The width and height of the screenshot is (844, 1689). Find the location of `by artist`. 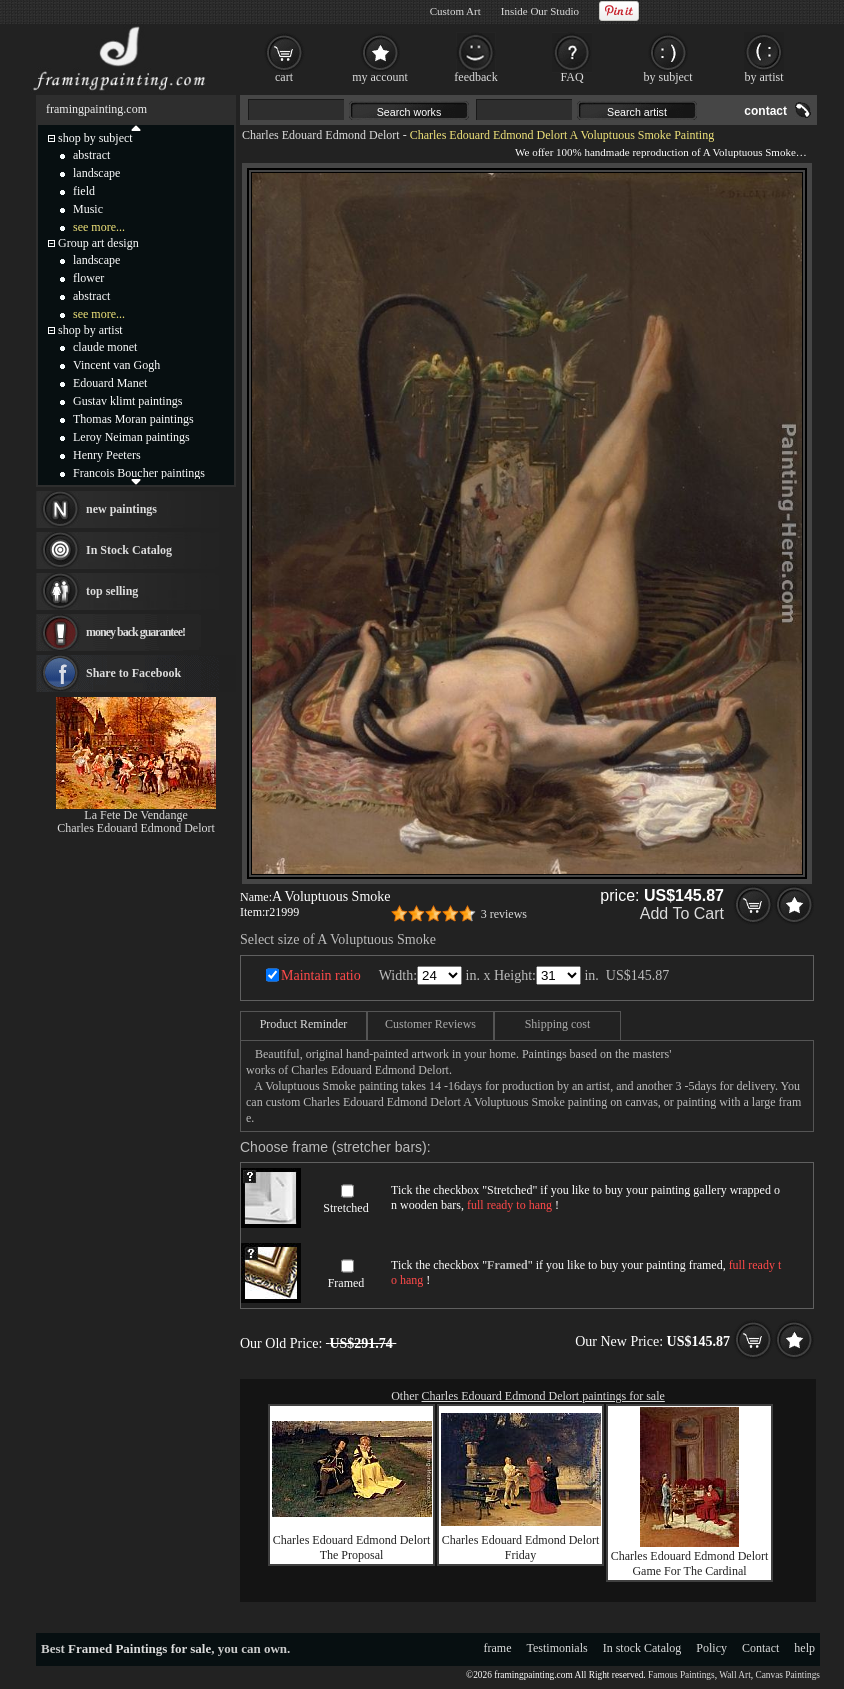

by artist is located at coordinates (764, 77).